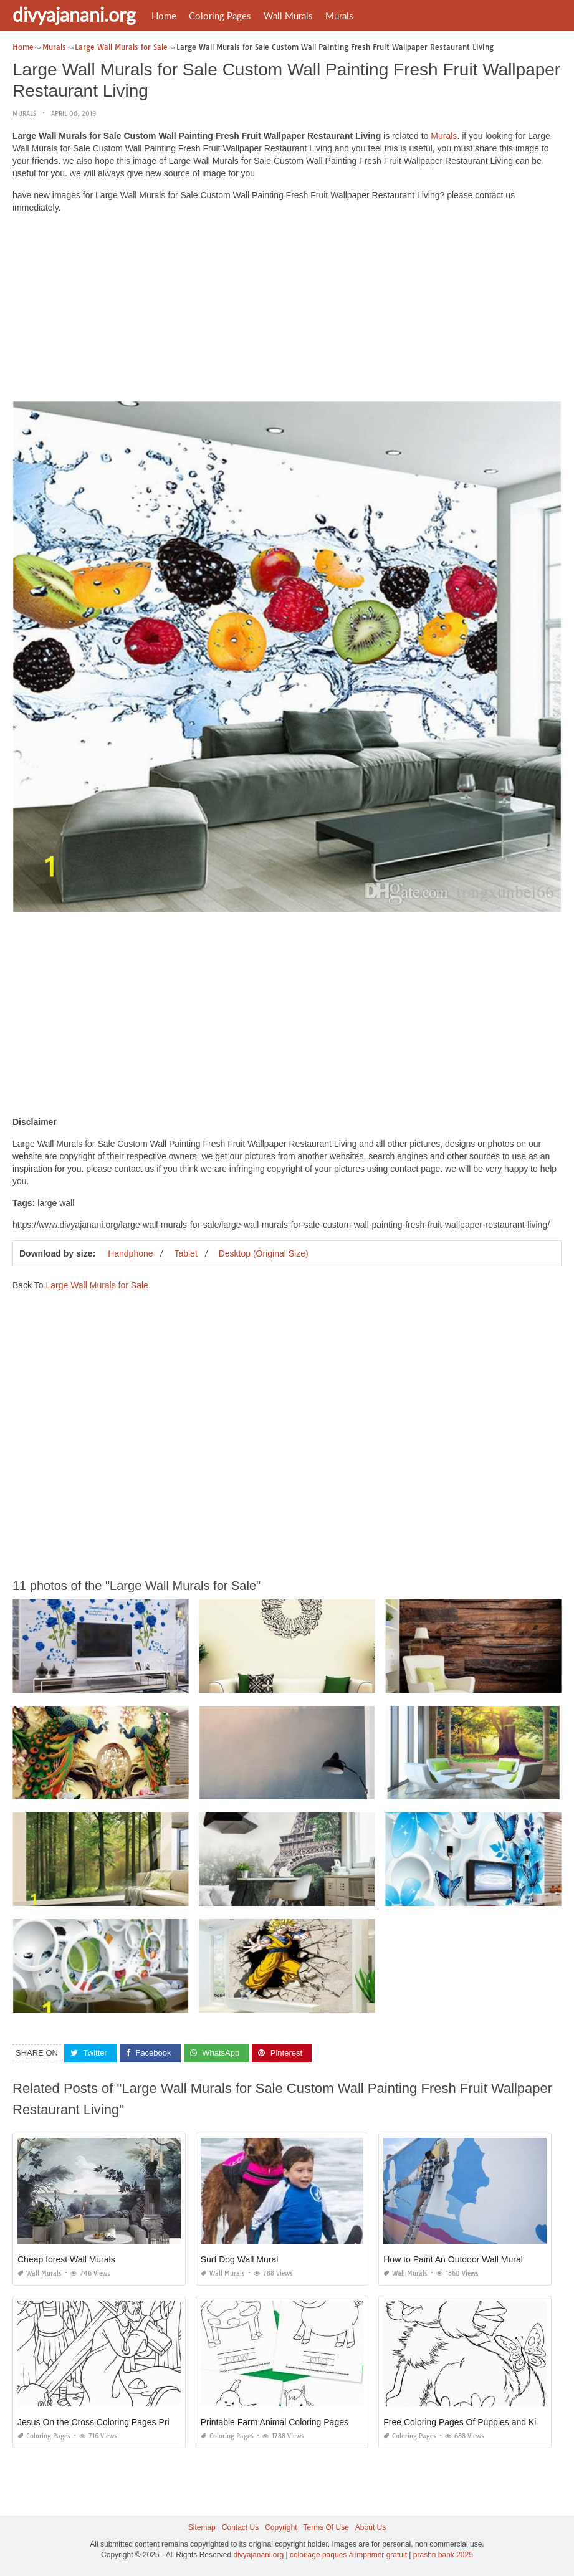 This screenshot has width=574, height=2576. What do you see at coordinates (185, 1253) in the screenshot?
I see `Tablet` at bounding box center [185, 1253].